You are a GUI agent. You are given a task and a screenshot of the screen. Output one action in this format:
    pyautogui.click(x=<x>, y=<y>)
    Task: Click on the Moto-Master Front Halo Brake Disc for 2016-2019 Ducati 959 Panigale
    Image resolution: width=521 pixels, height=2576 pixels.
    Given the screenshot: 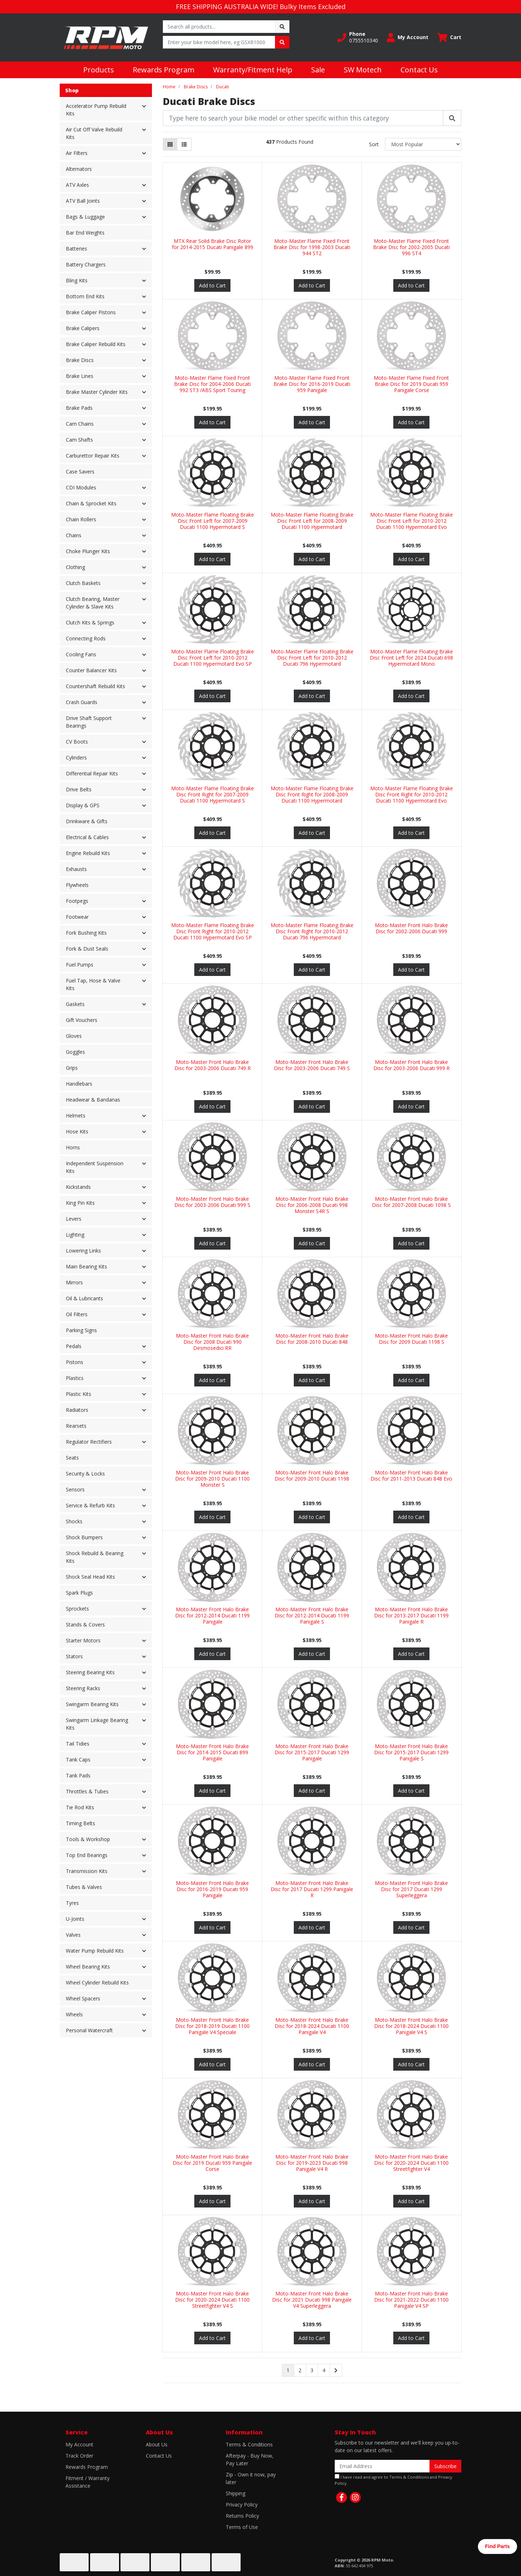 What is the action you would take?
    pyautogui.click(x=212, y=1889)
    